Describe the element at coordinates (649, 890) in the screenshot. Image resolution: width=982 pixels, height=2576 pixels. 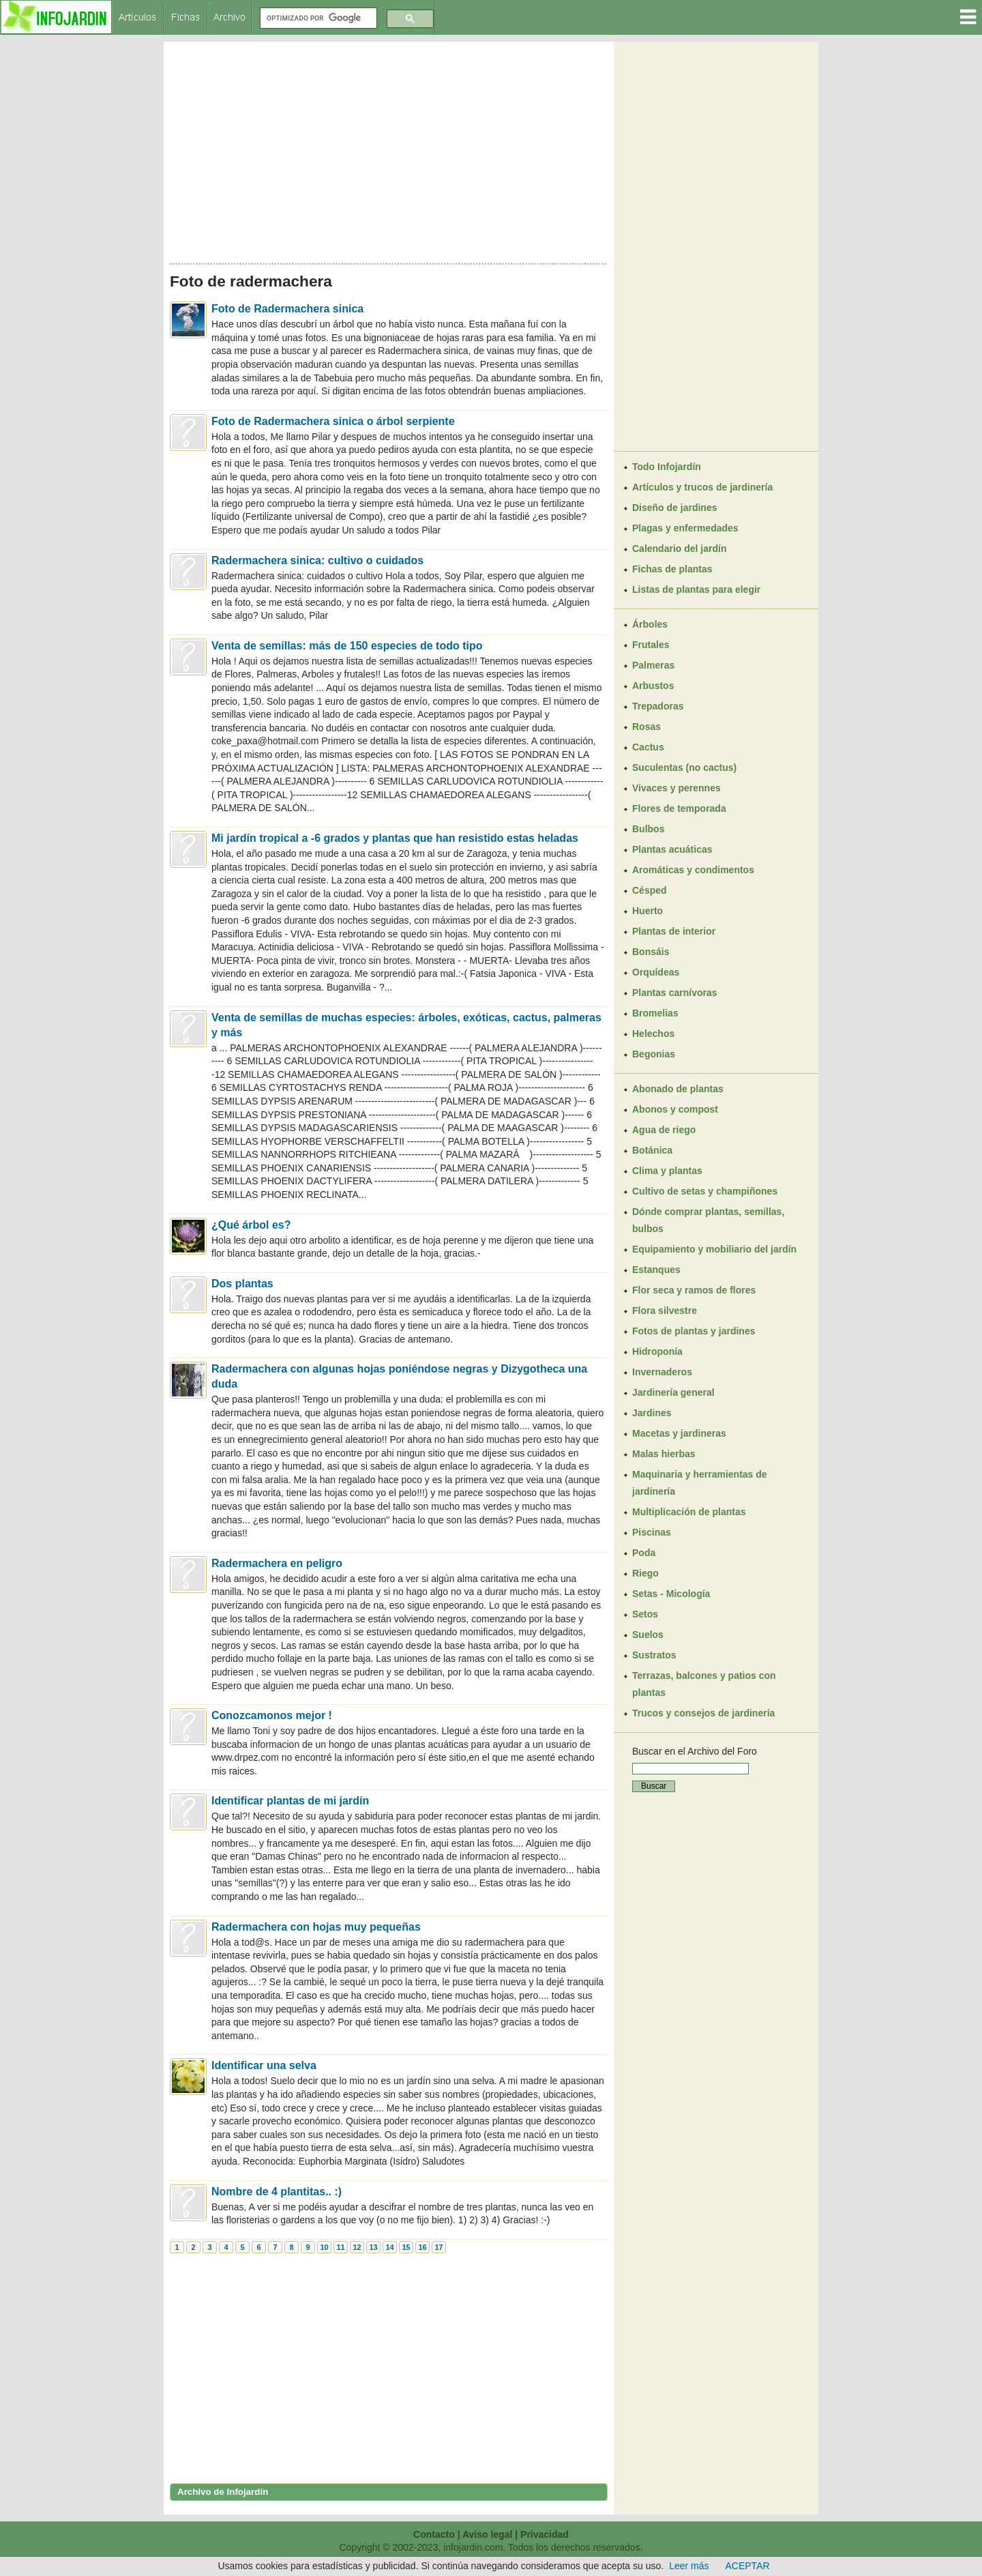
I see `Césped` at that location.